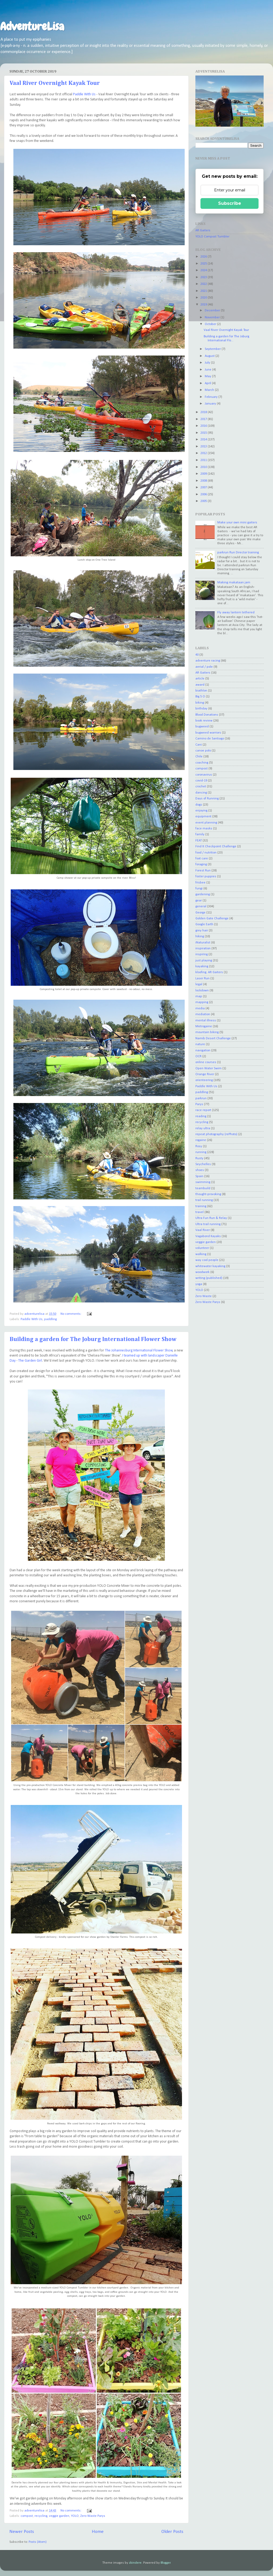 The width and height of the screenshot is (273, 2576). What do you see at coordinates (206, 1260) in the screenshot?
I see `way cool people` at bounding box center [206, 1260].